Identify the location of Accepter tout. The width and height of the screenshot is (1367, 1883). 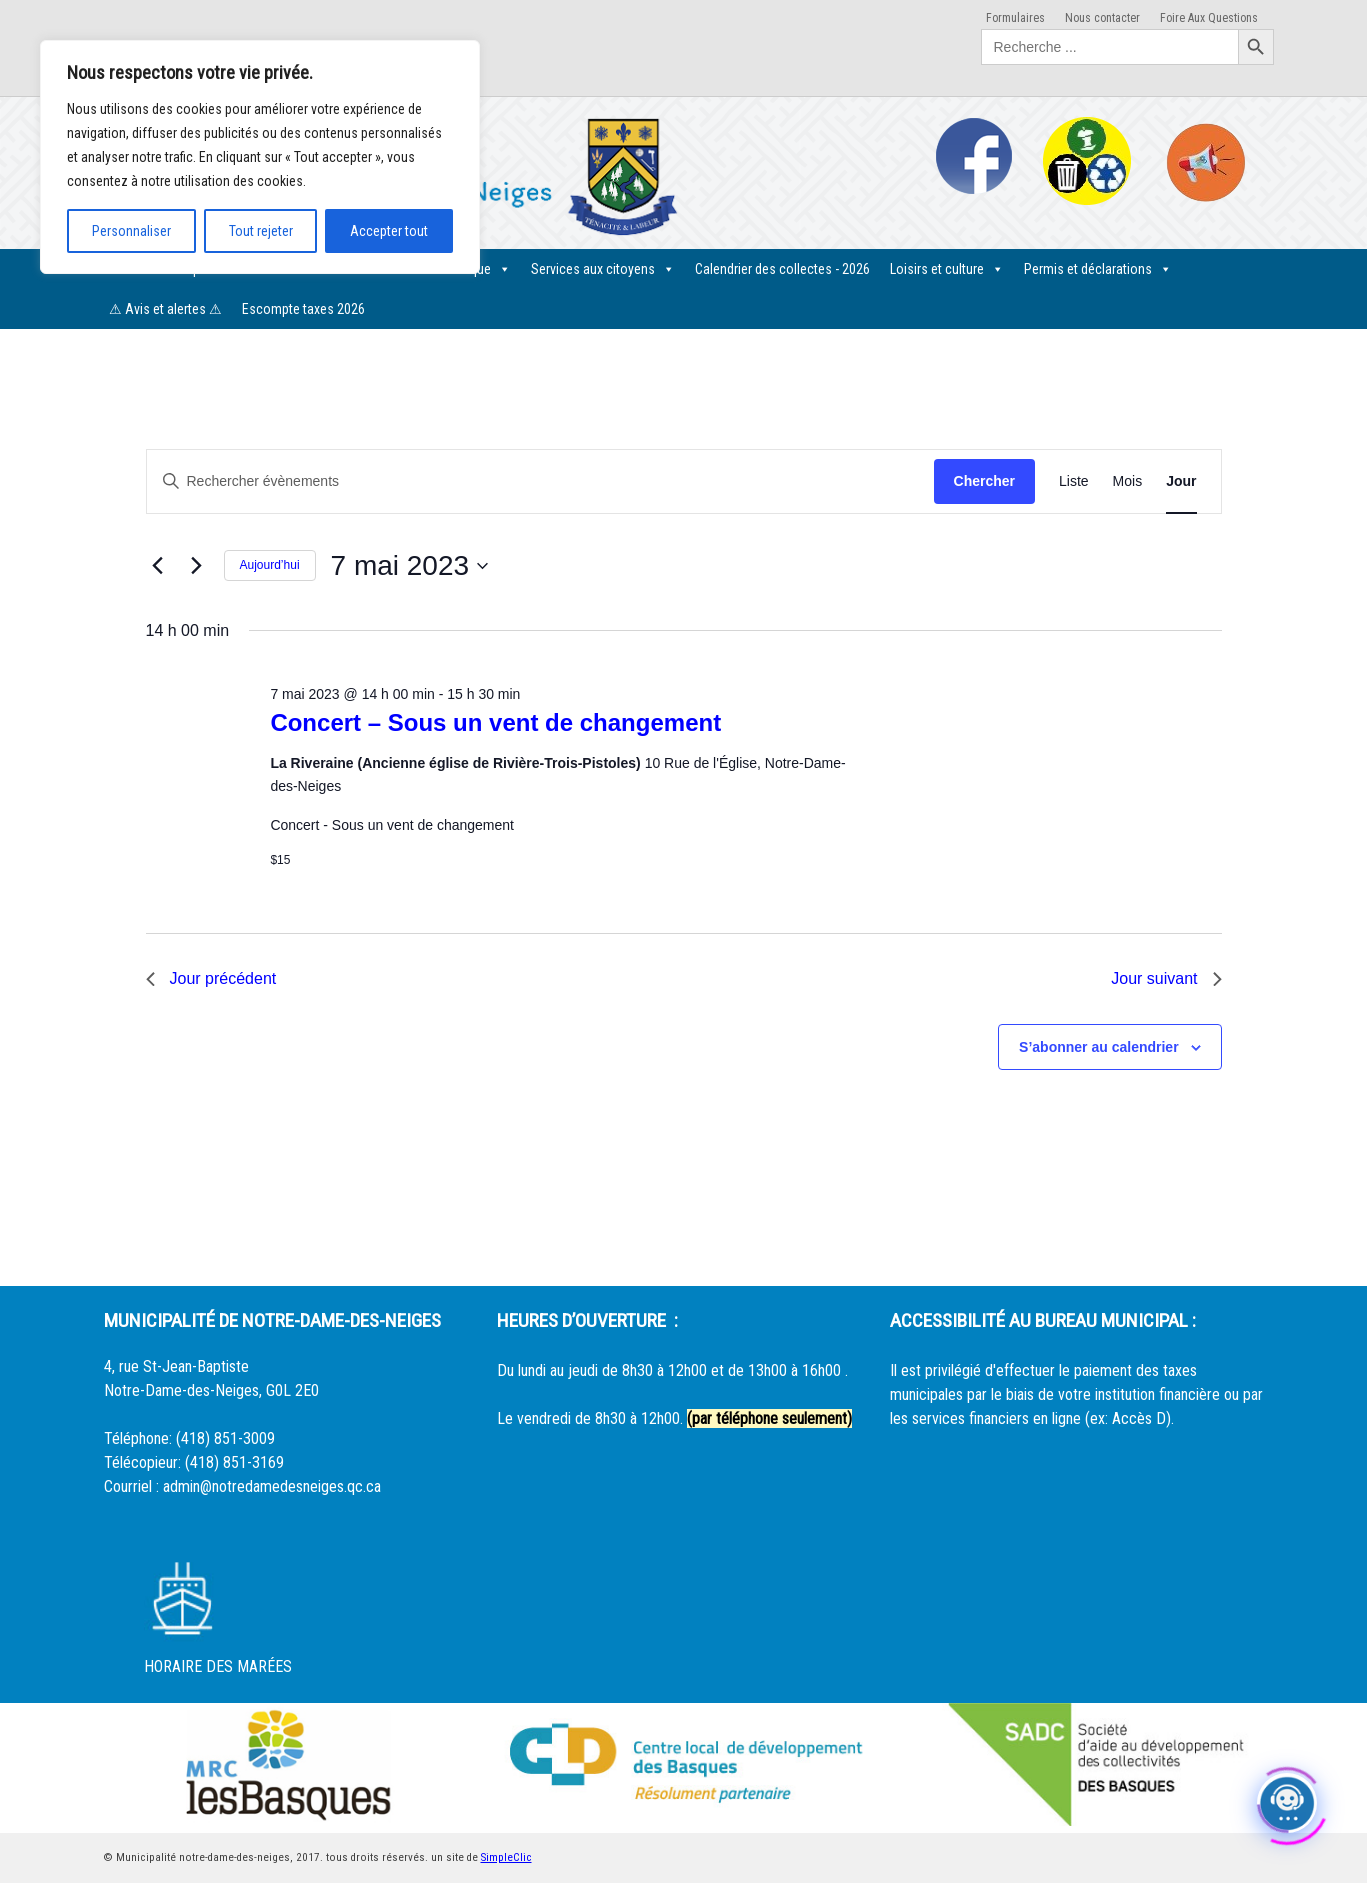
(389, 231).